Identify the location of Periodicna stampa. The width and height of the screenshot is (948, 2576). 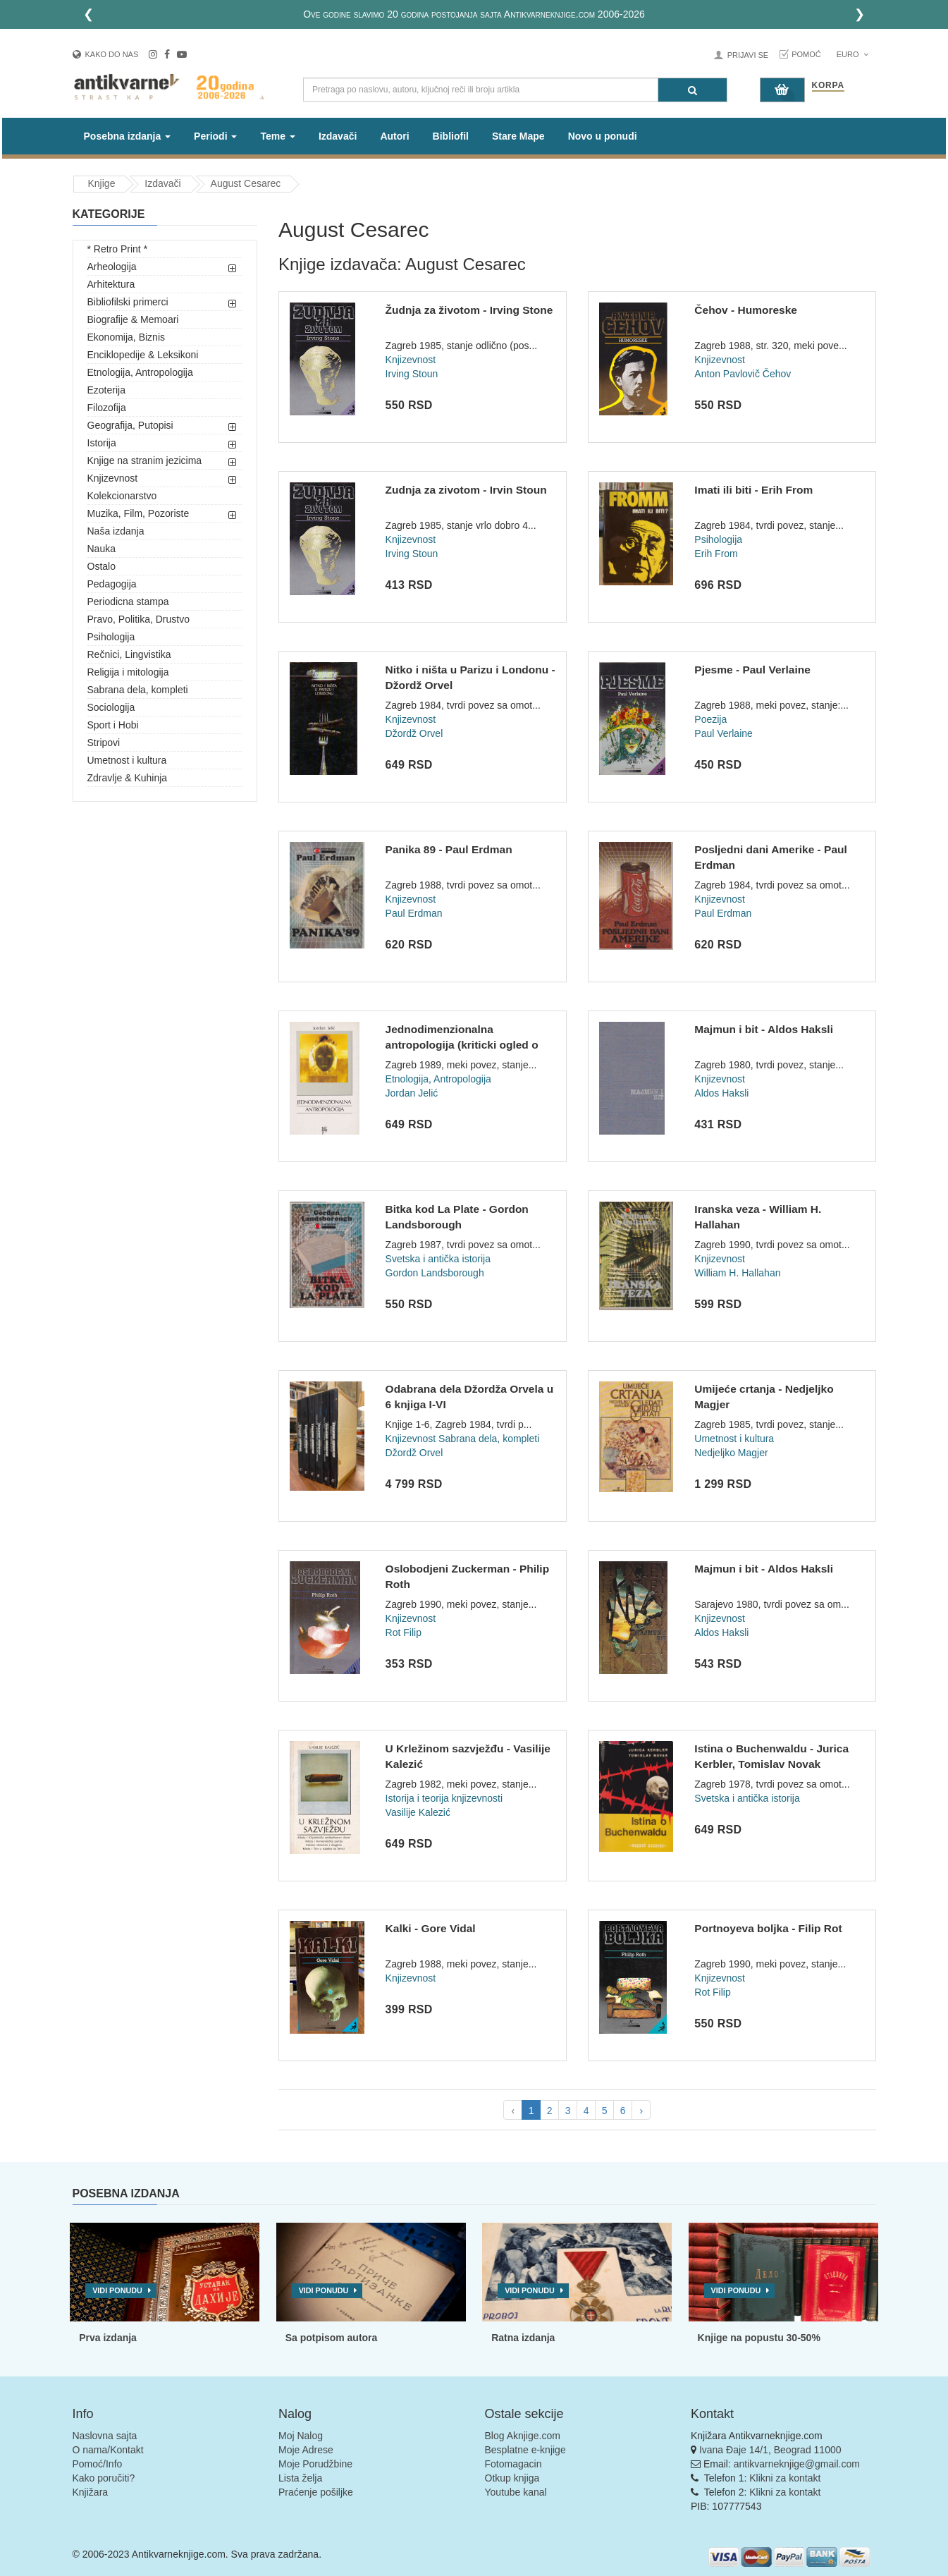
(128, 601).